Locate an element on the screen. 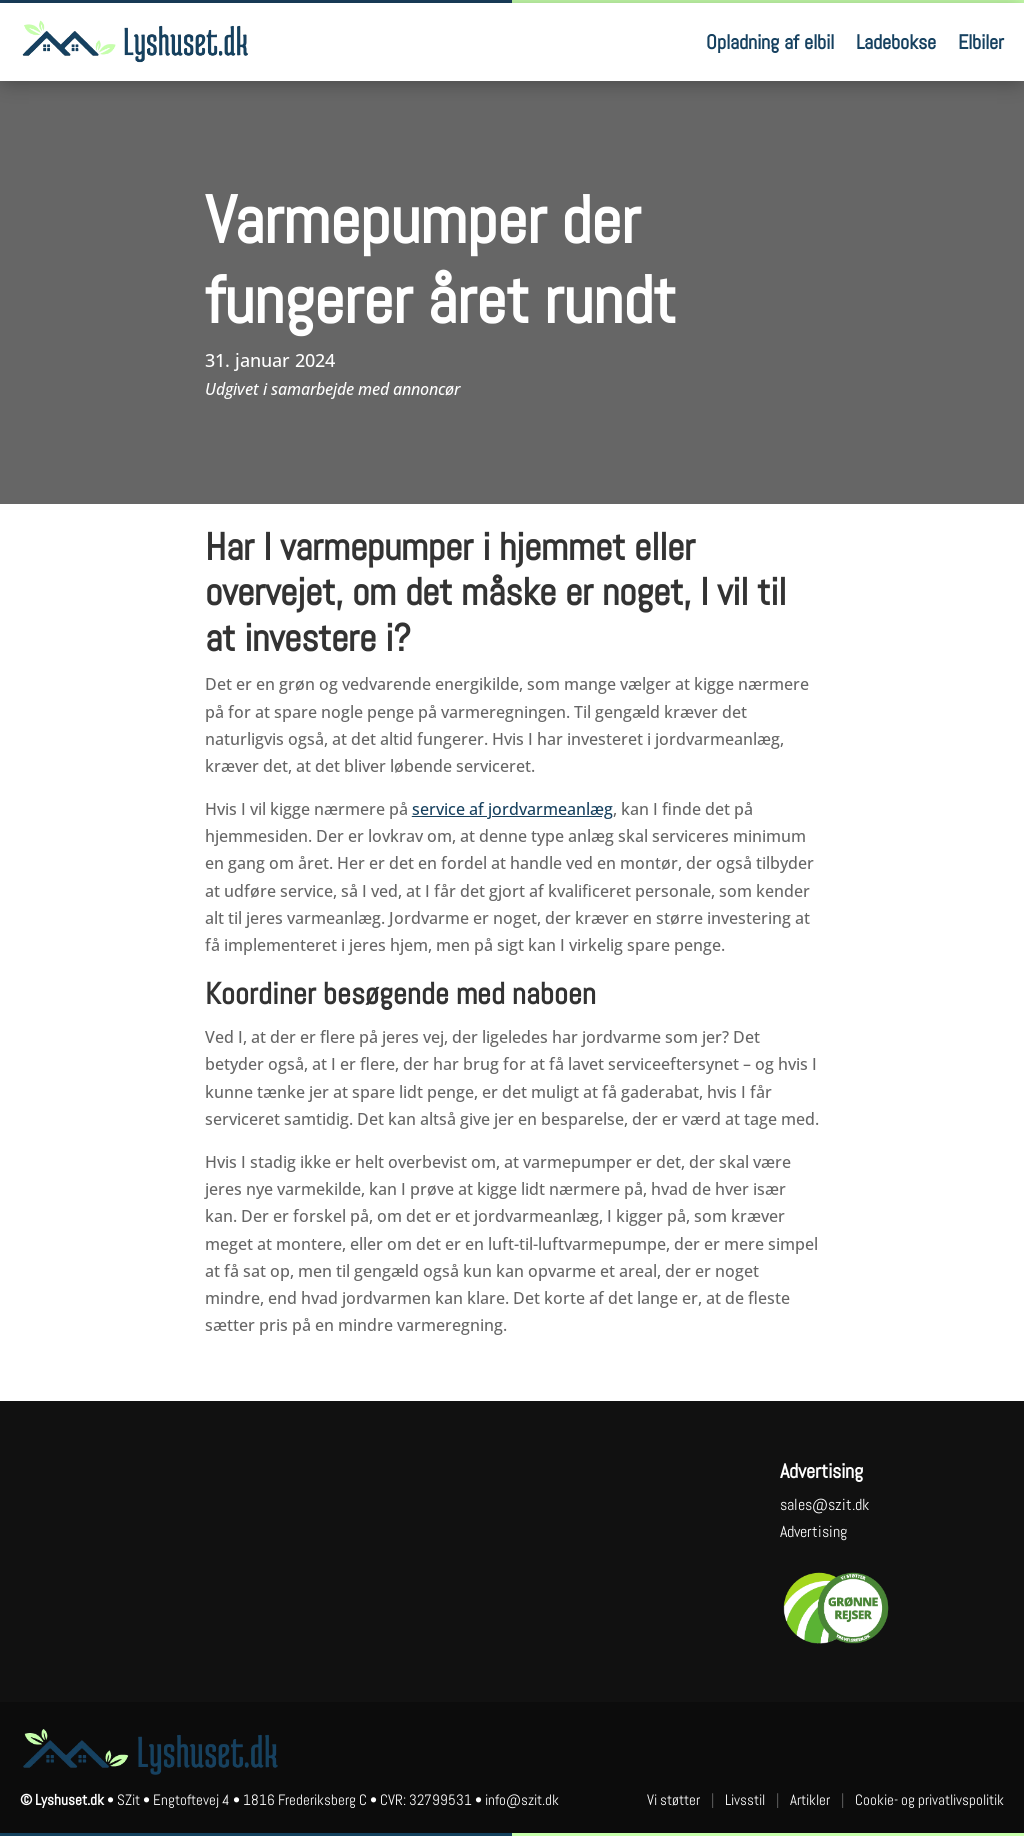 The width and height of the screenshot is (1024, 1836). Advertising is located at coordinates (813, 1531).